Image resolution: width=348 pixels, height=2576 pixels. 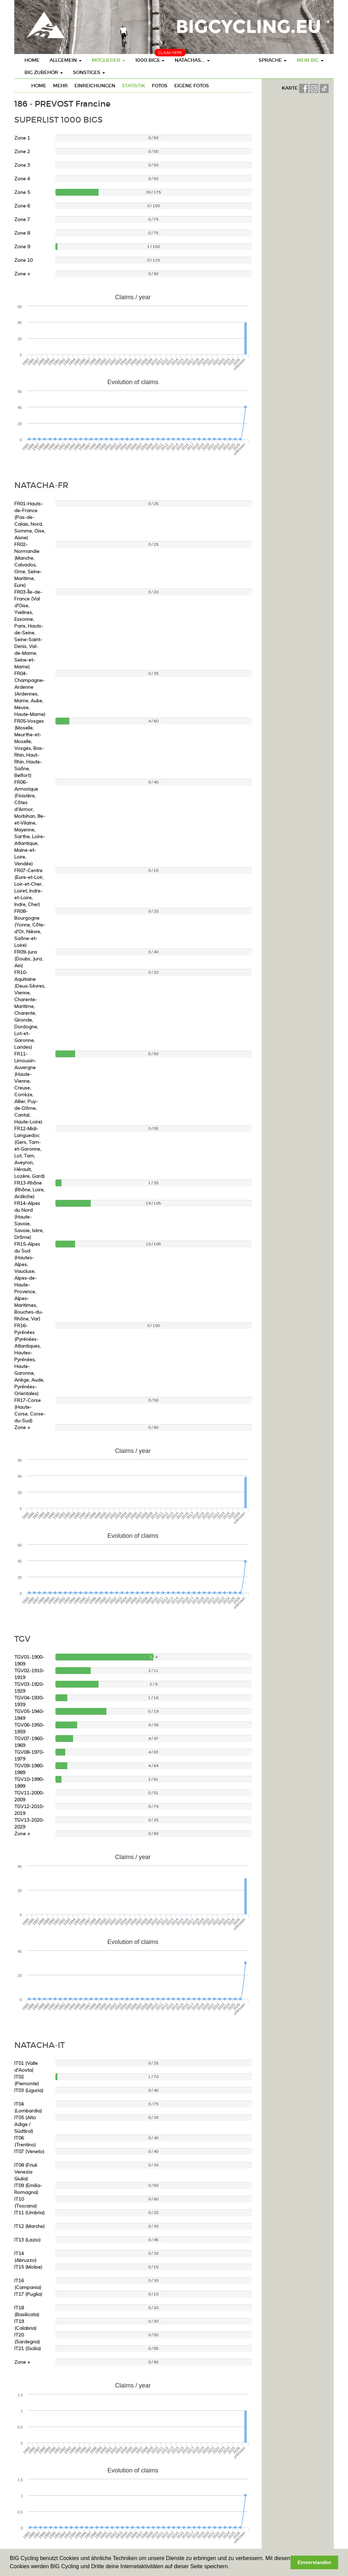 What do you see at coordinates (314, 2562) in the screenshot?
I see `Einverstanden [button]` at bounding box center [314, 2562].